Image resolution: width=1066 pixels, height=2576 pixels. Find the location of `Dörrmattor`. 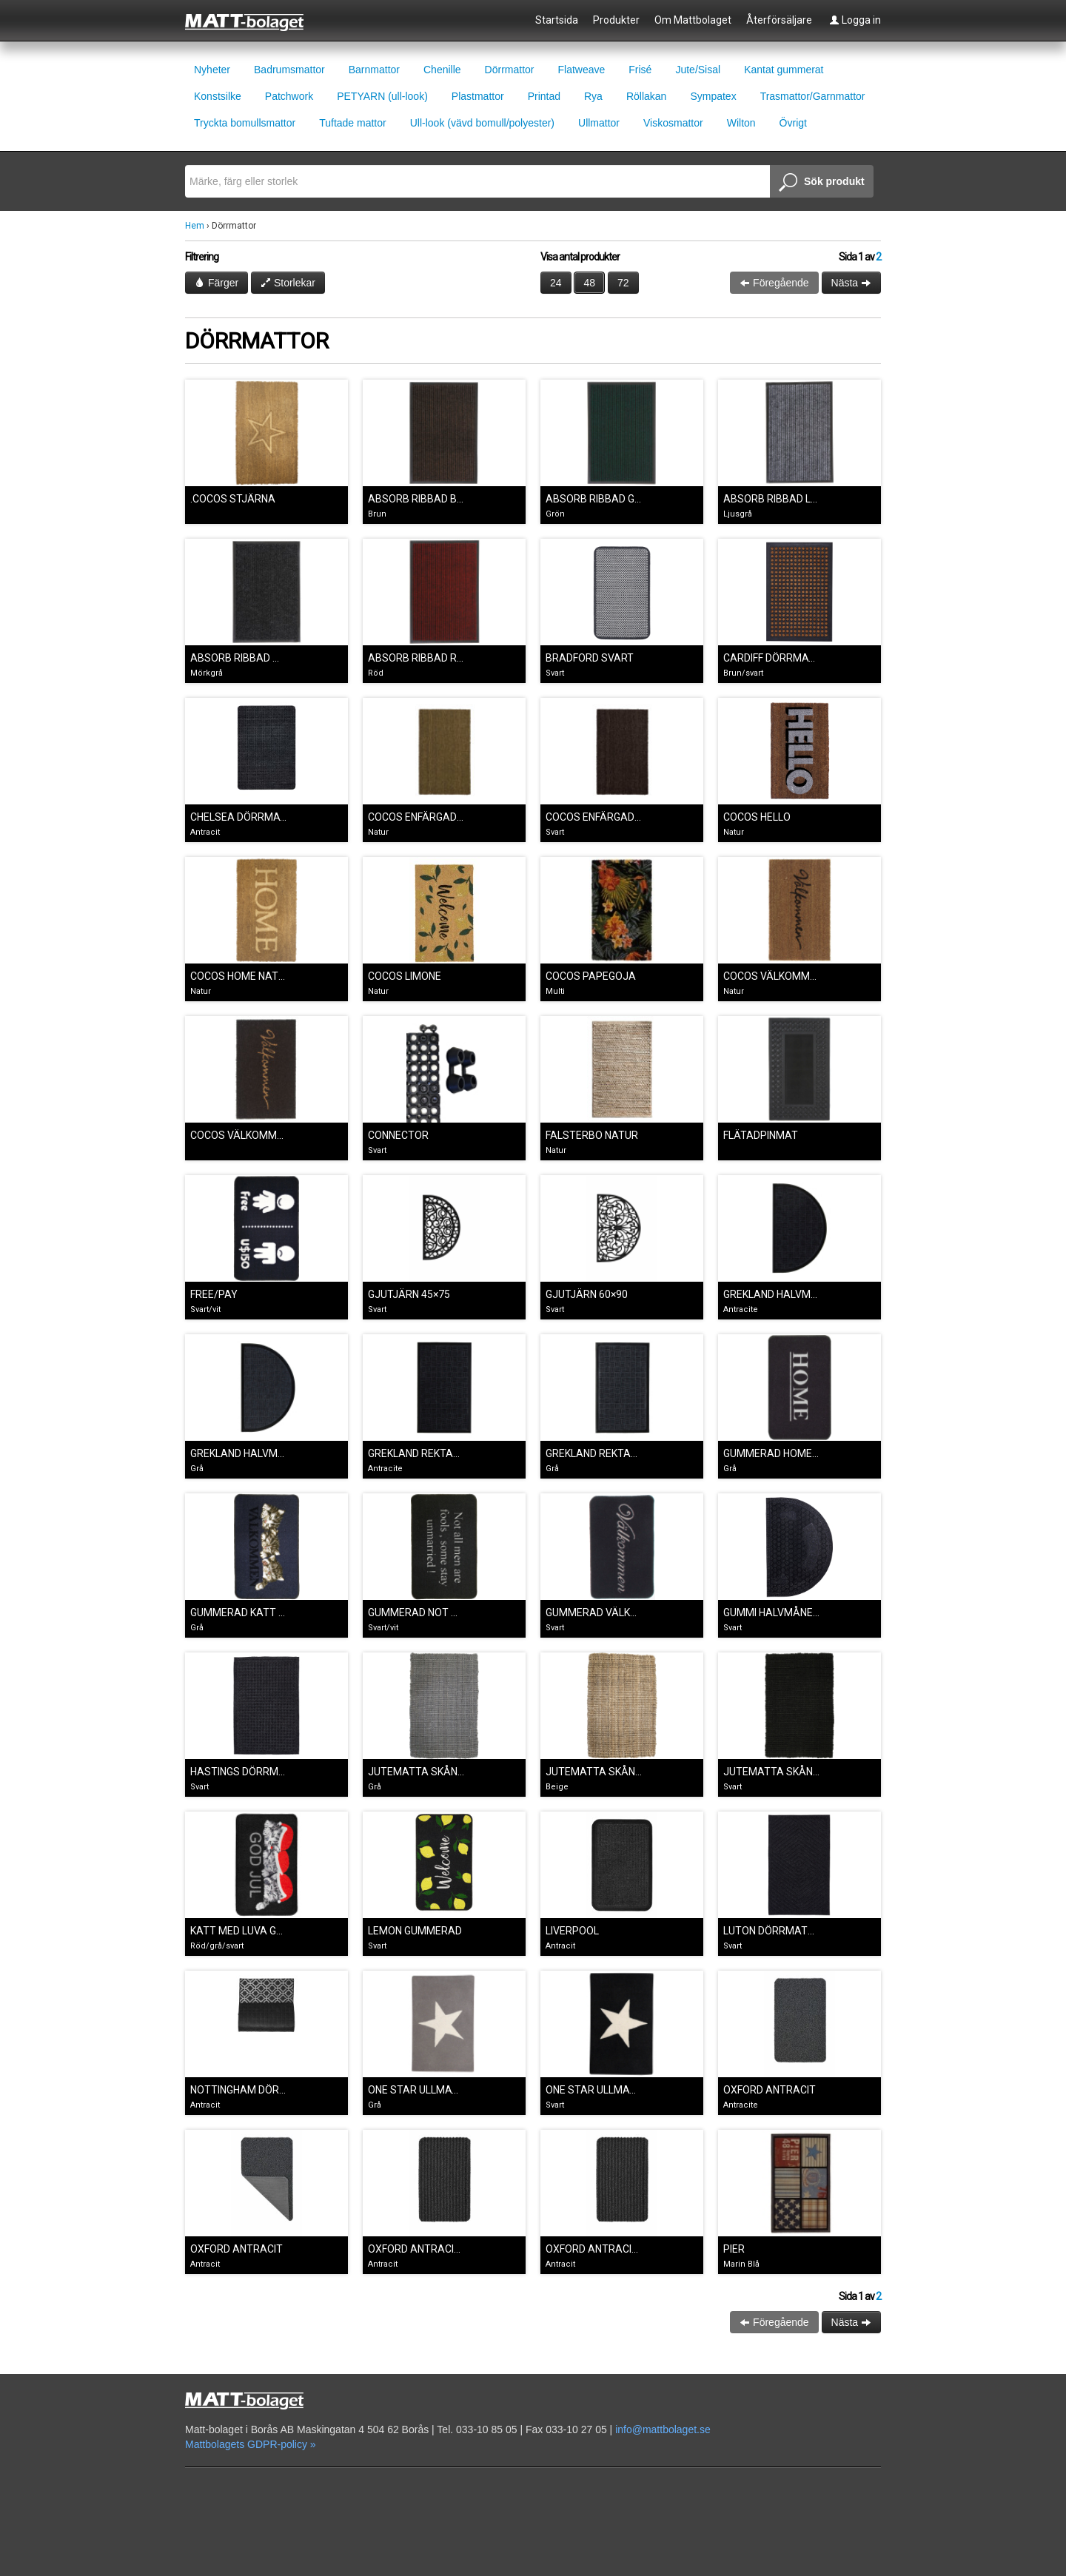

Dörrmattor is located at coordinates (509, 69).